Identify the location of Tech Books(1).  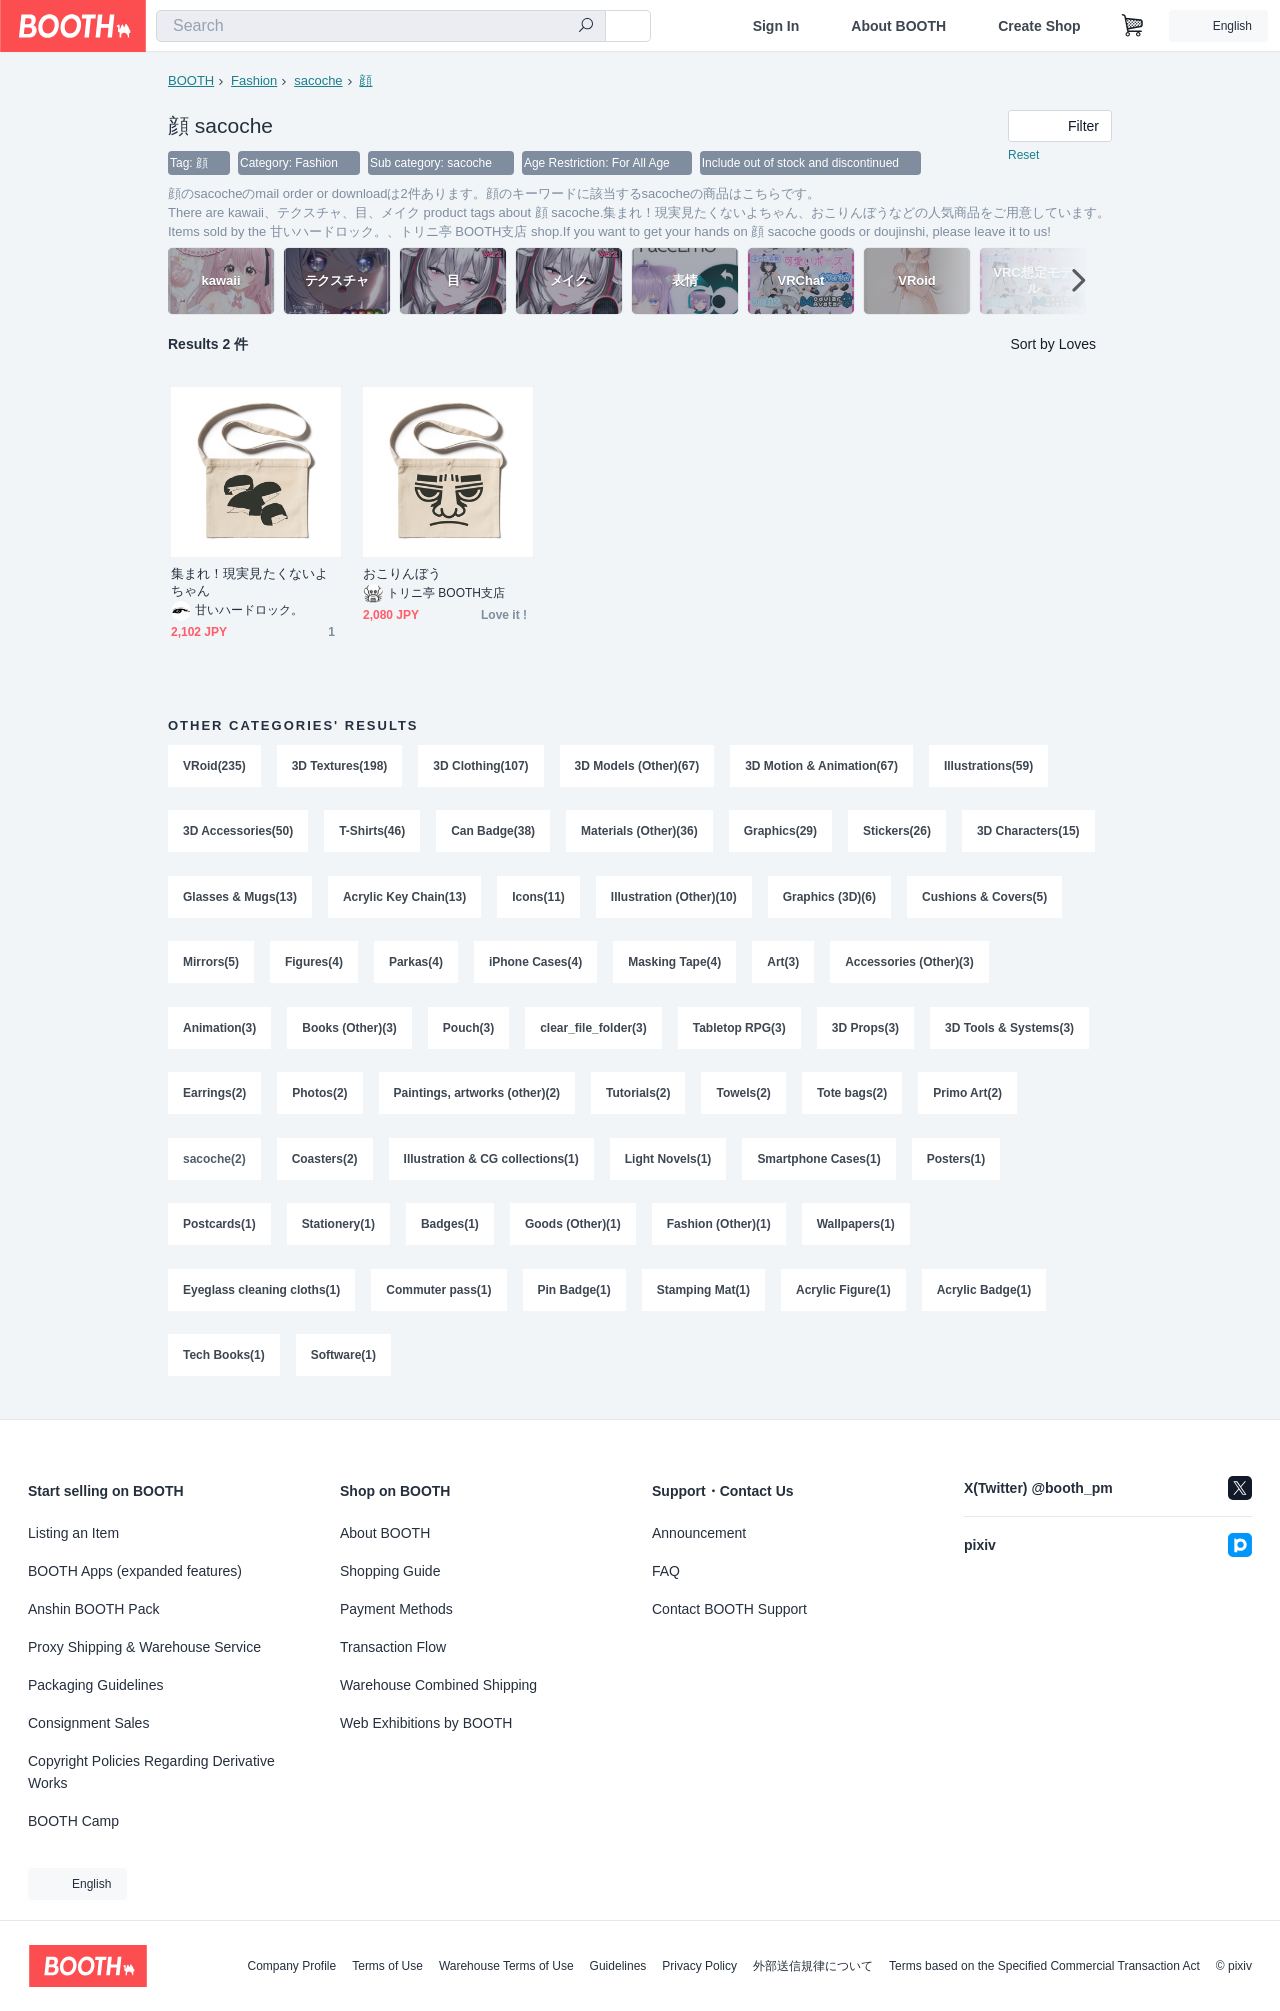
(224, 1361).